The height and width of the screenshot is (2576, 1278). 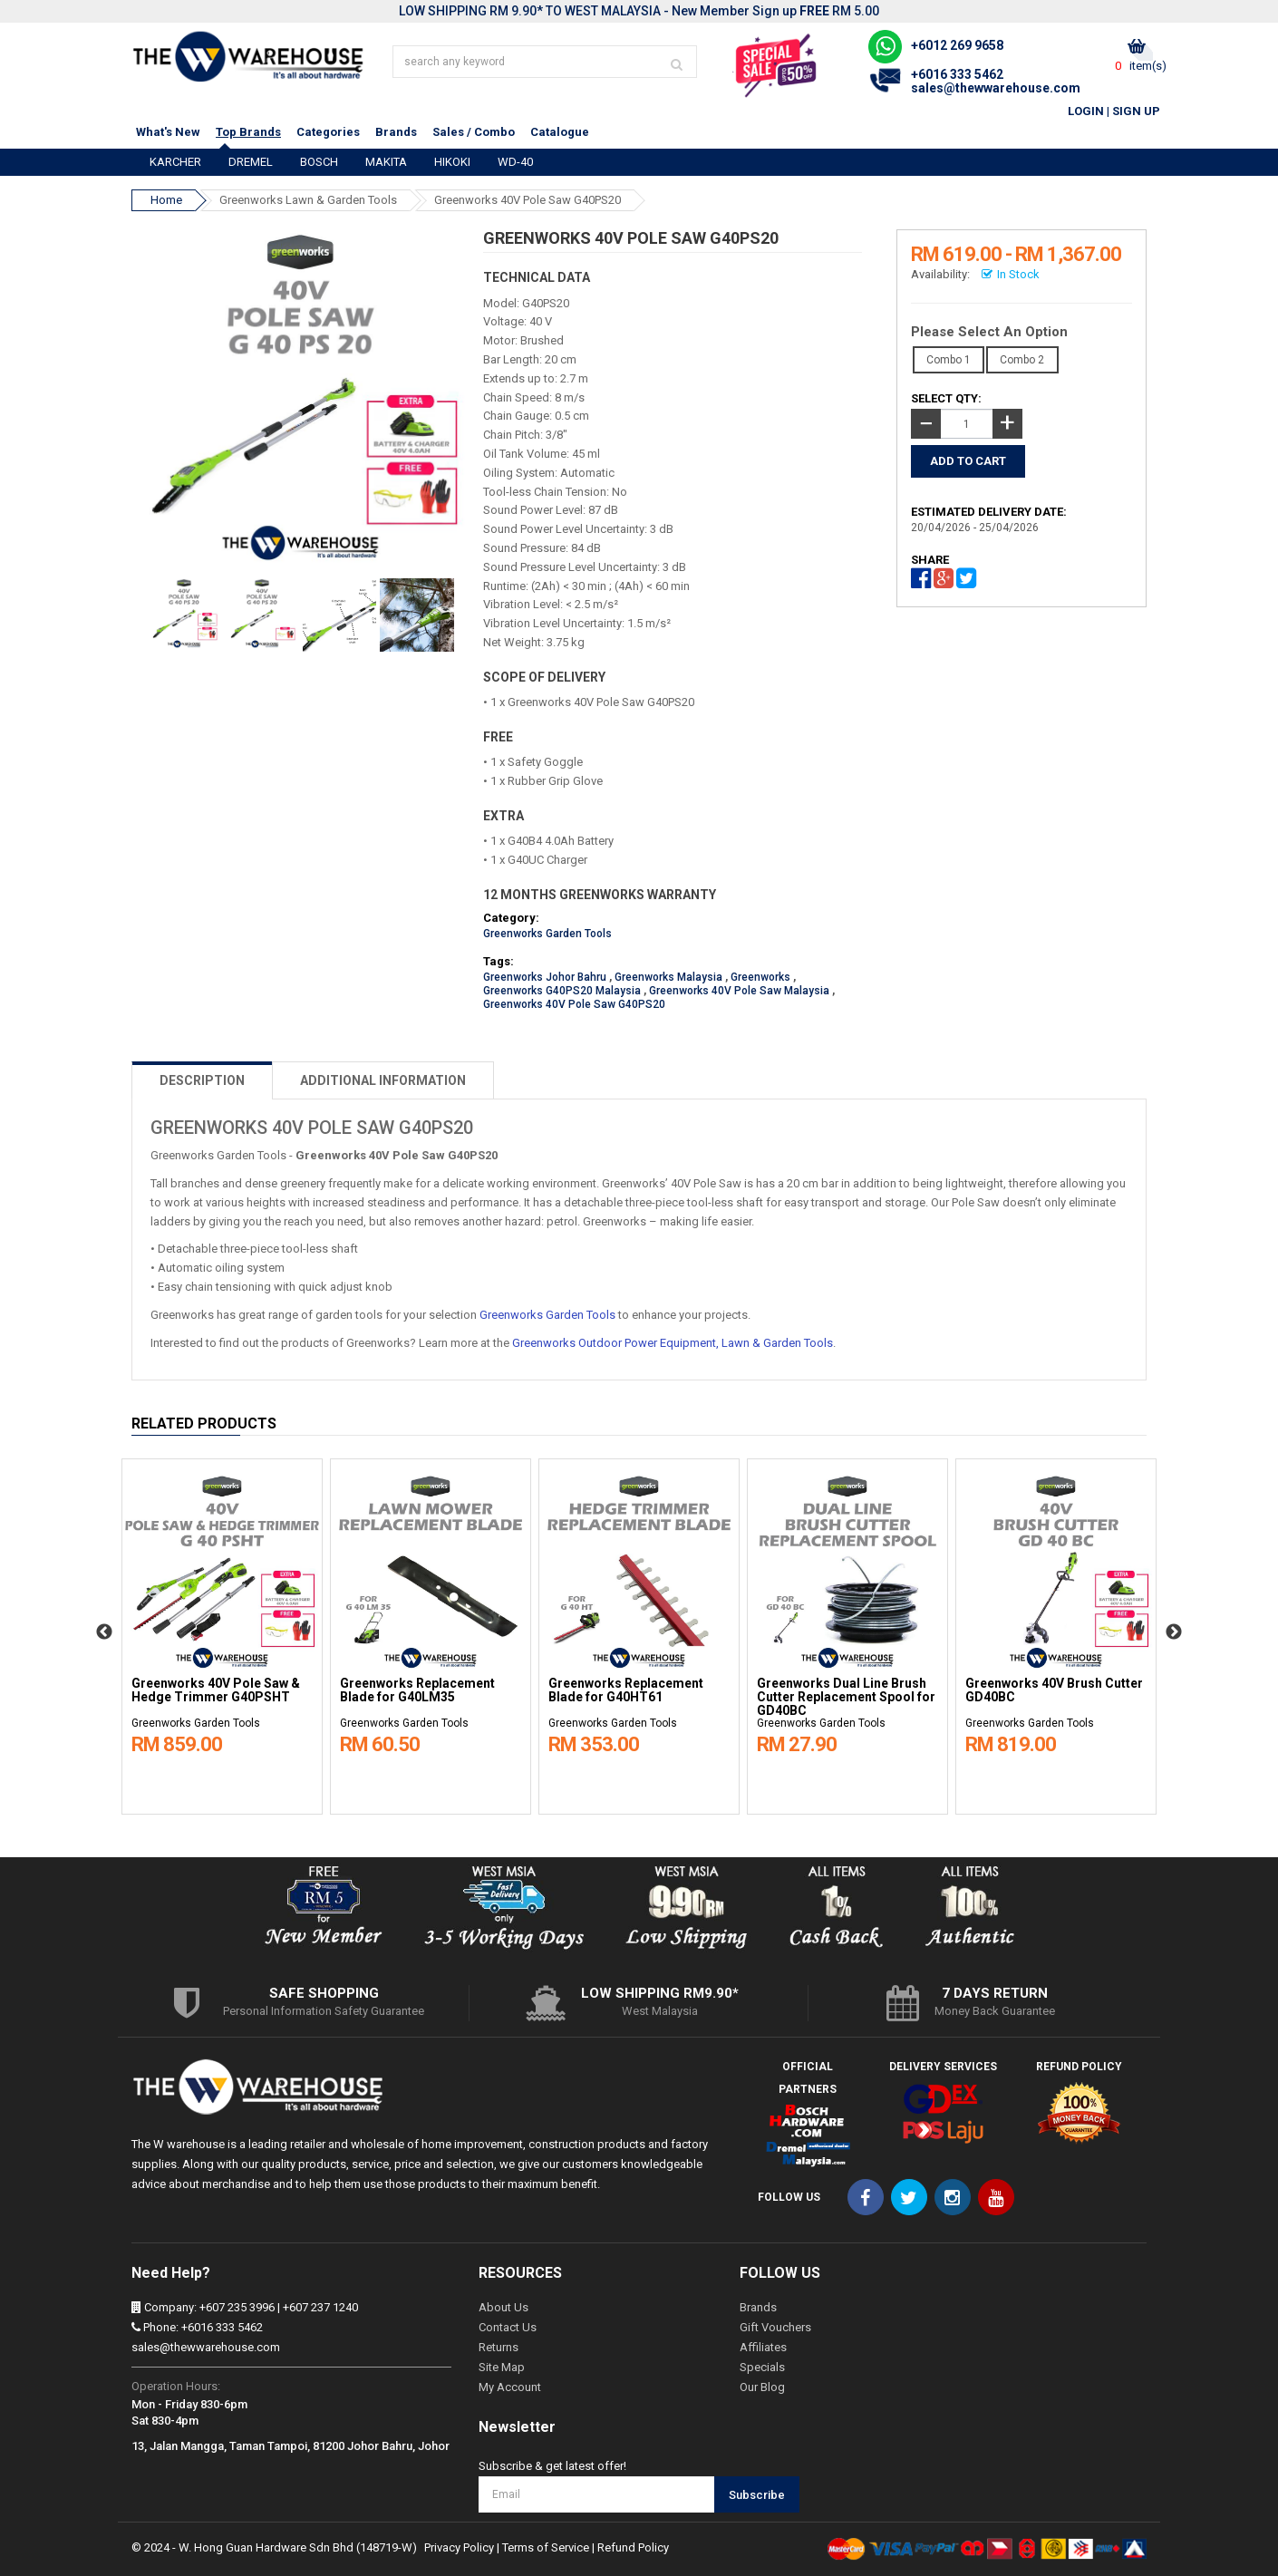 What do you see at coordinates (250, 162) in the screenshot?
I see `DREMEL` at bounding box center [250, 162].